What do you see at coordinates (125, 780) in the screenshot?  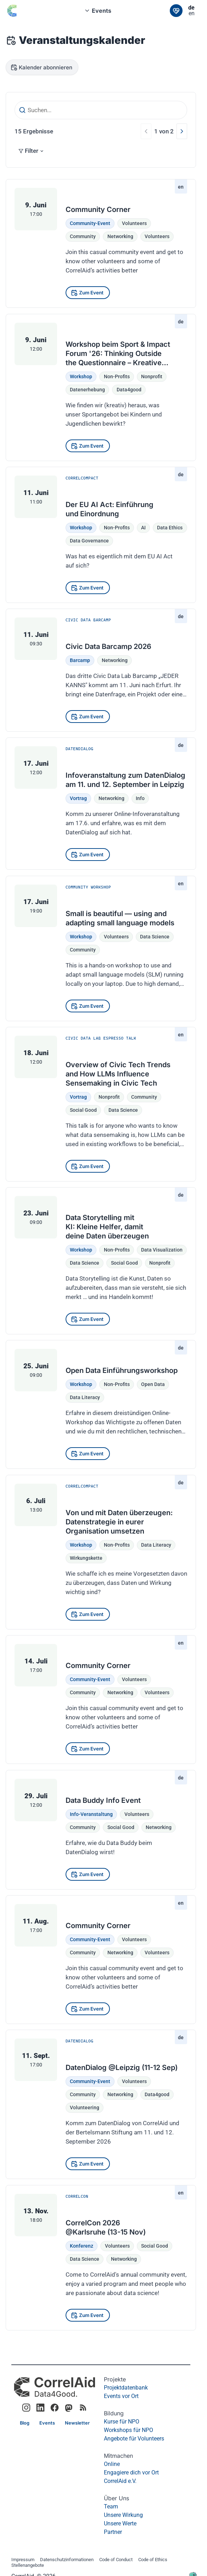 I see `Infoveranstaltung zum DatenDialog am 11. und 12. September in Leipzig` at bounding box center [125, 780].